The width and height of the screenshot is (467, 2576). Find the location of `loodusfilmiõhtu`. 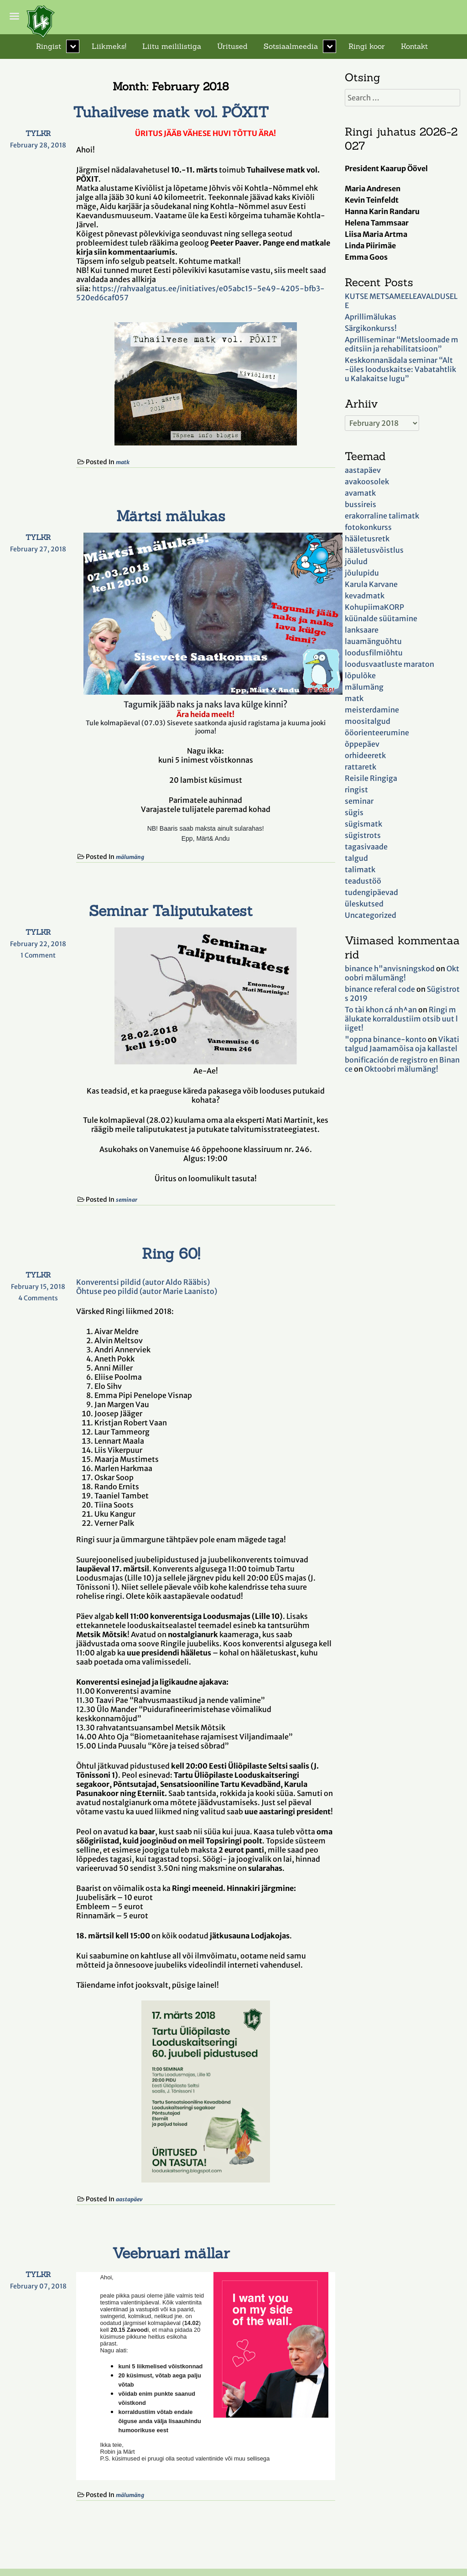

loodusfilmiõhtu is located at coordinates (374, 652).